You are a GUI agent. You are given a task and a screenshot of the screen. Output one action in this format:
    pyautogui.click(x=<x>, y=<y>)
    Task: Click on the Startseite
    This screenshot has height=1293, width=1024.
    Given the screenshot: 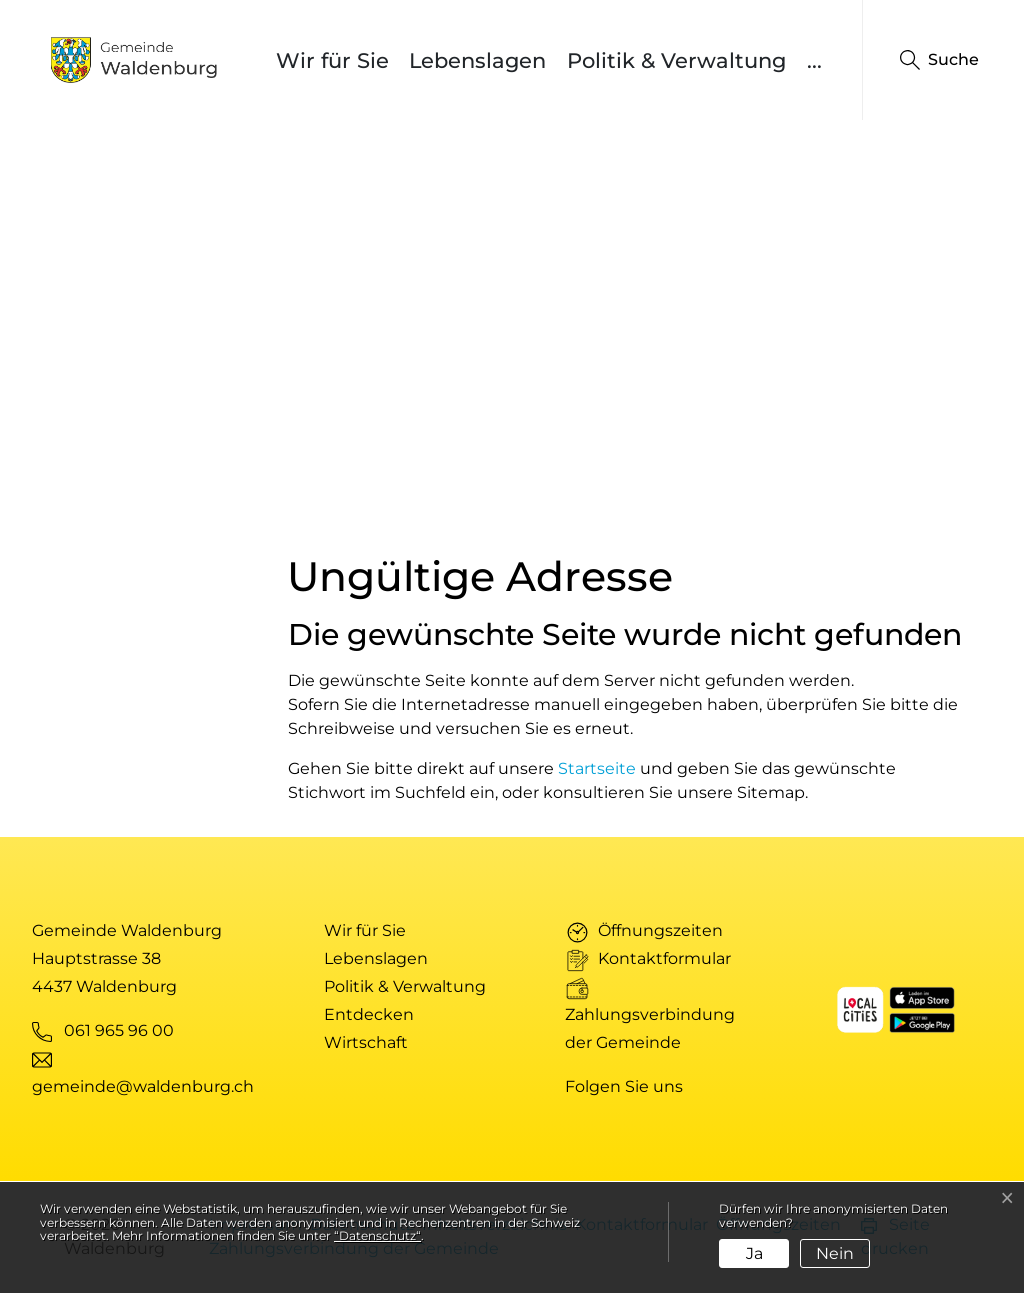 What is the action you would take?
    pyautogui.click(x=597, y=768)
    